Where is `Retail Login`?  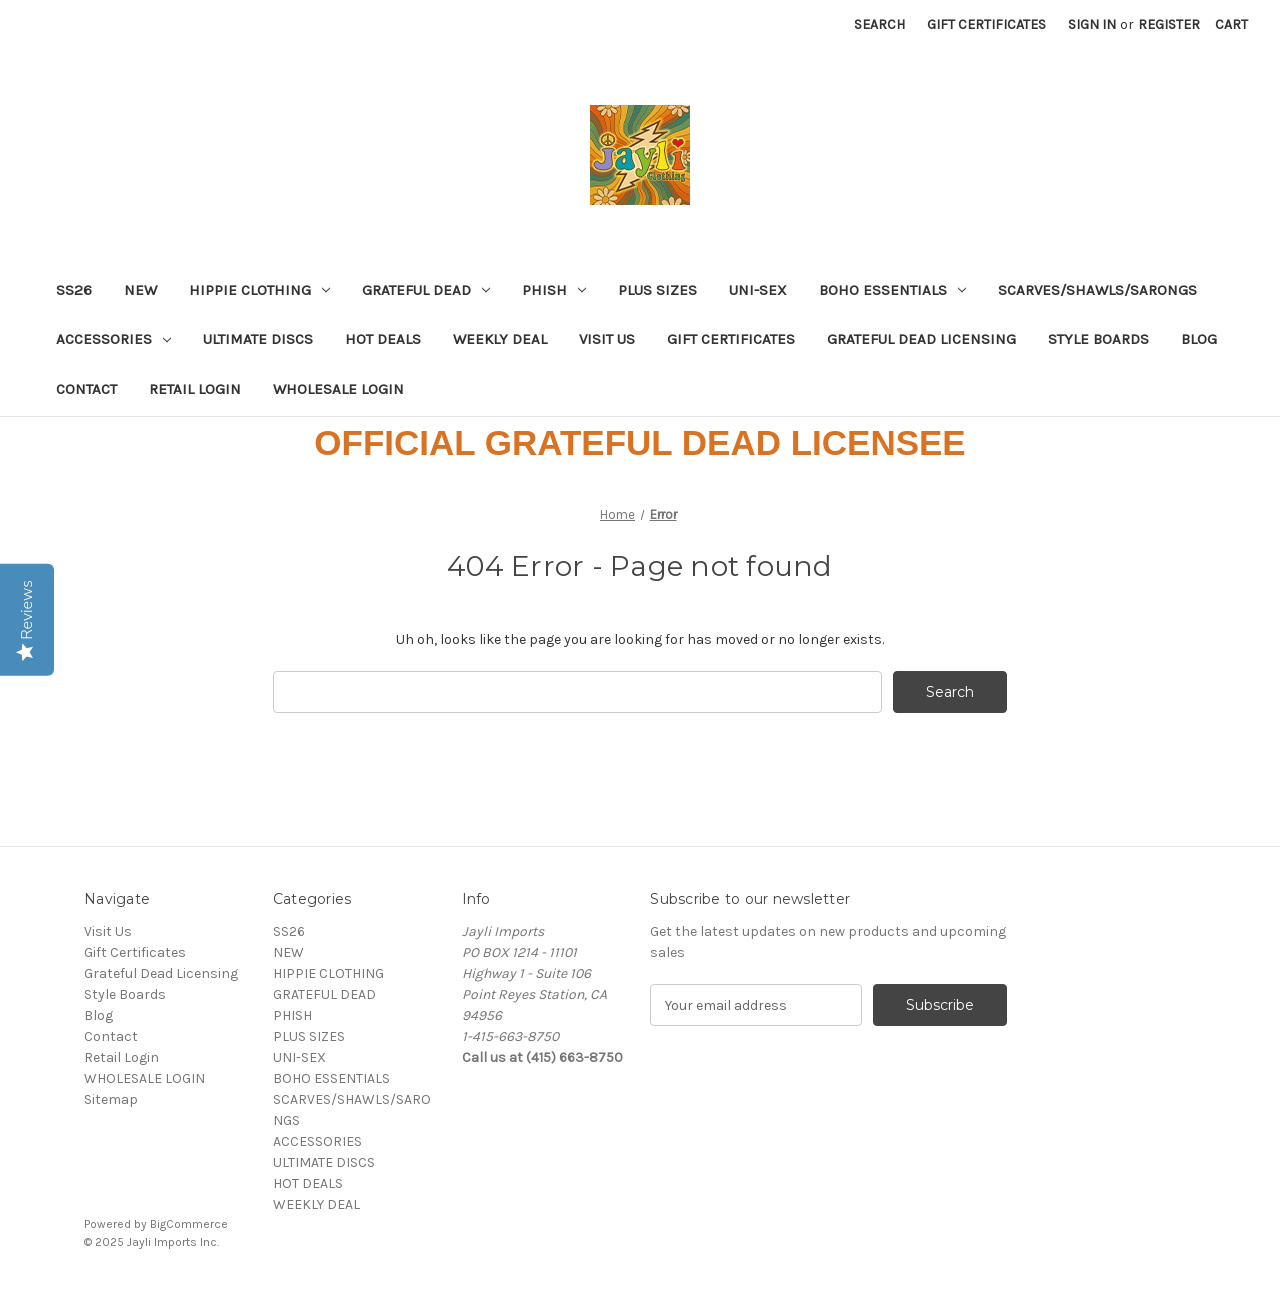
Retail Login is located at coordinates (195, 389).